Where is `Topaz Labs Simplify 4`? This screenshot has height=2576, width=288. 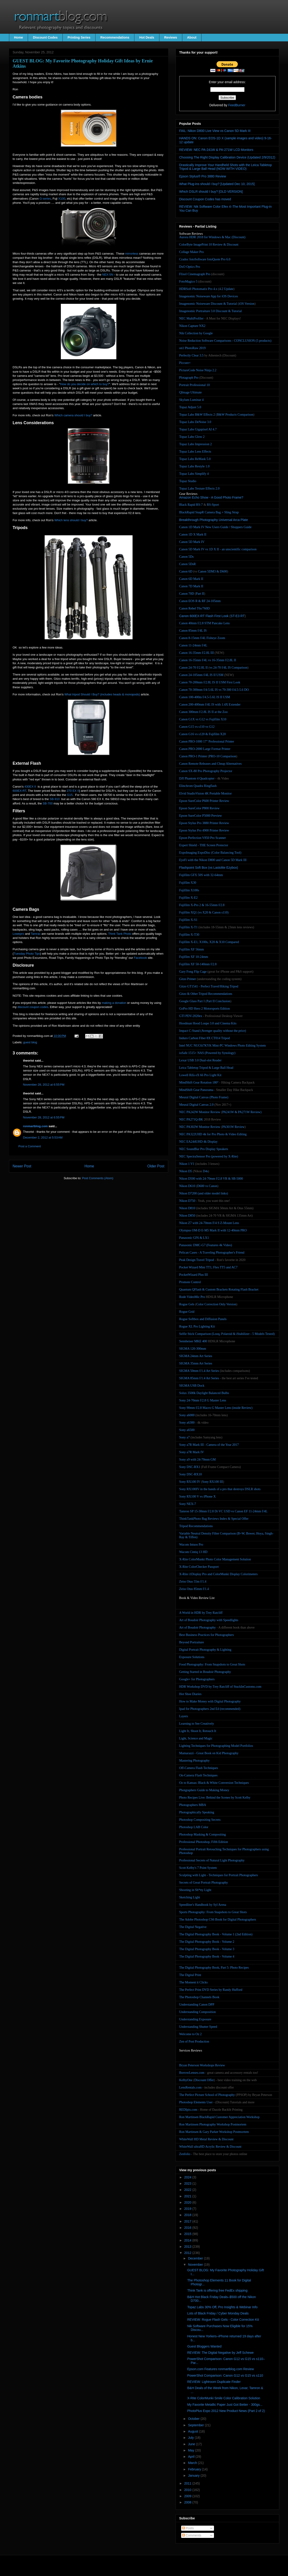
Topaz Labs Simplify 4 is located at coordinates (194, 473).